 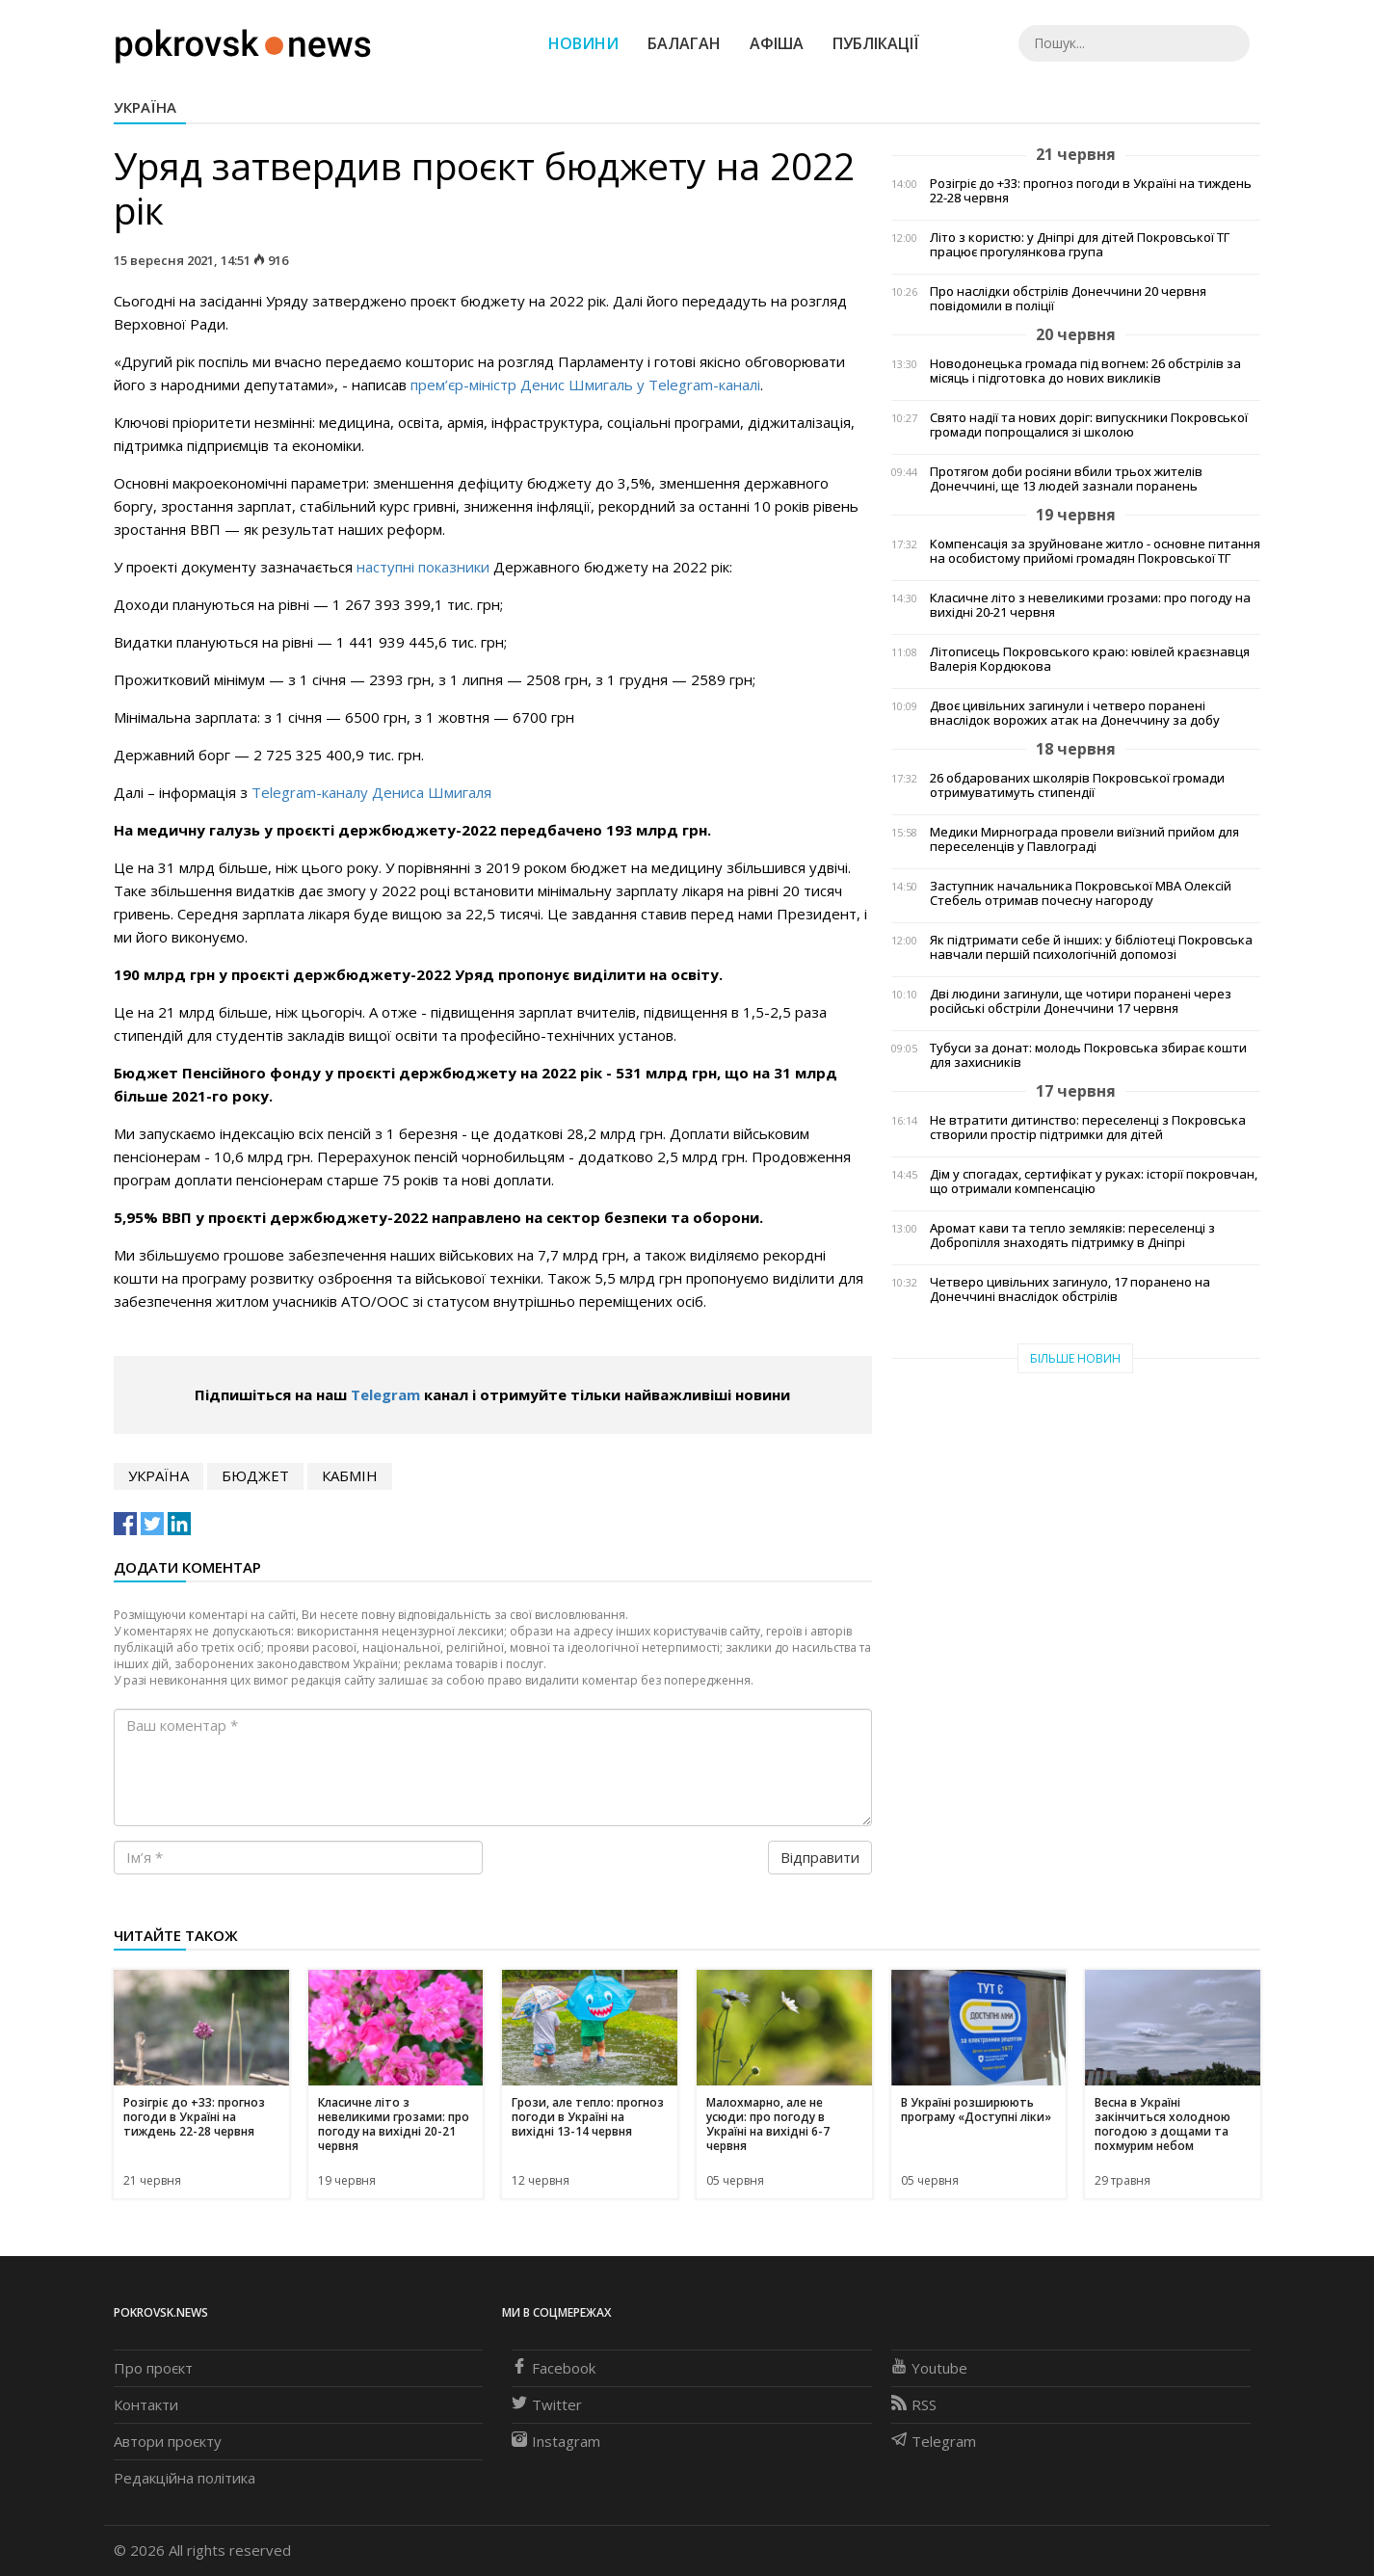 I want to click on Медики Мирнограда провели виїзний прийом для переселенців у Павлограді, so click(x=1084, y=839).